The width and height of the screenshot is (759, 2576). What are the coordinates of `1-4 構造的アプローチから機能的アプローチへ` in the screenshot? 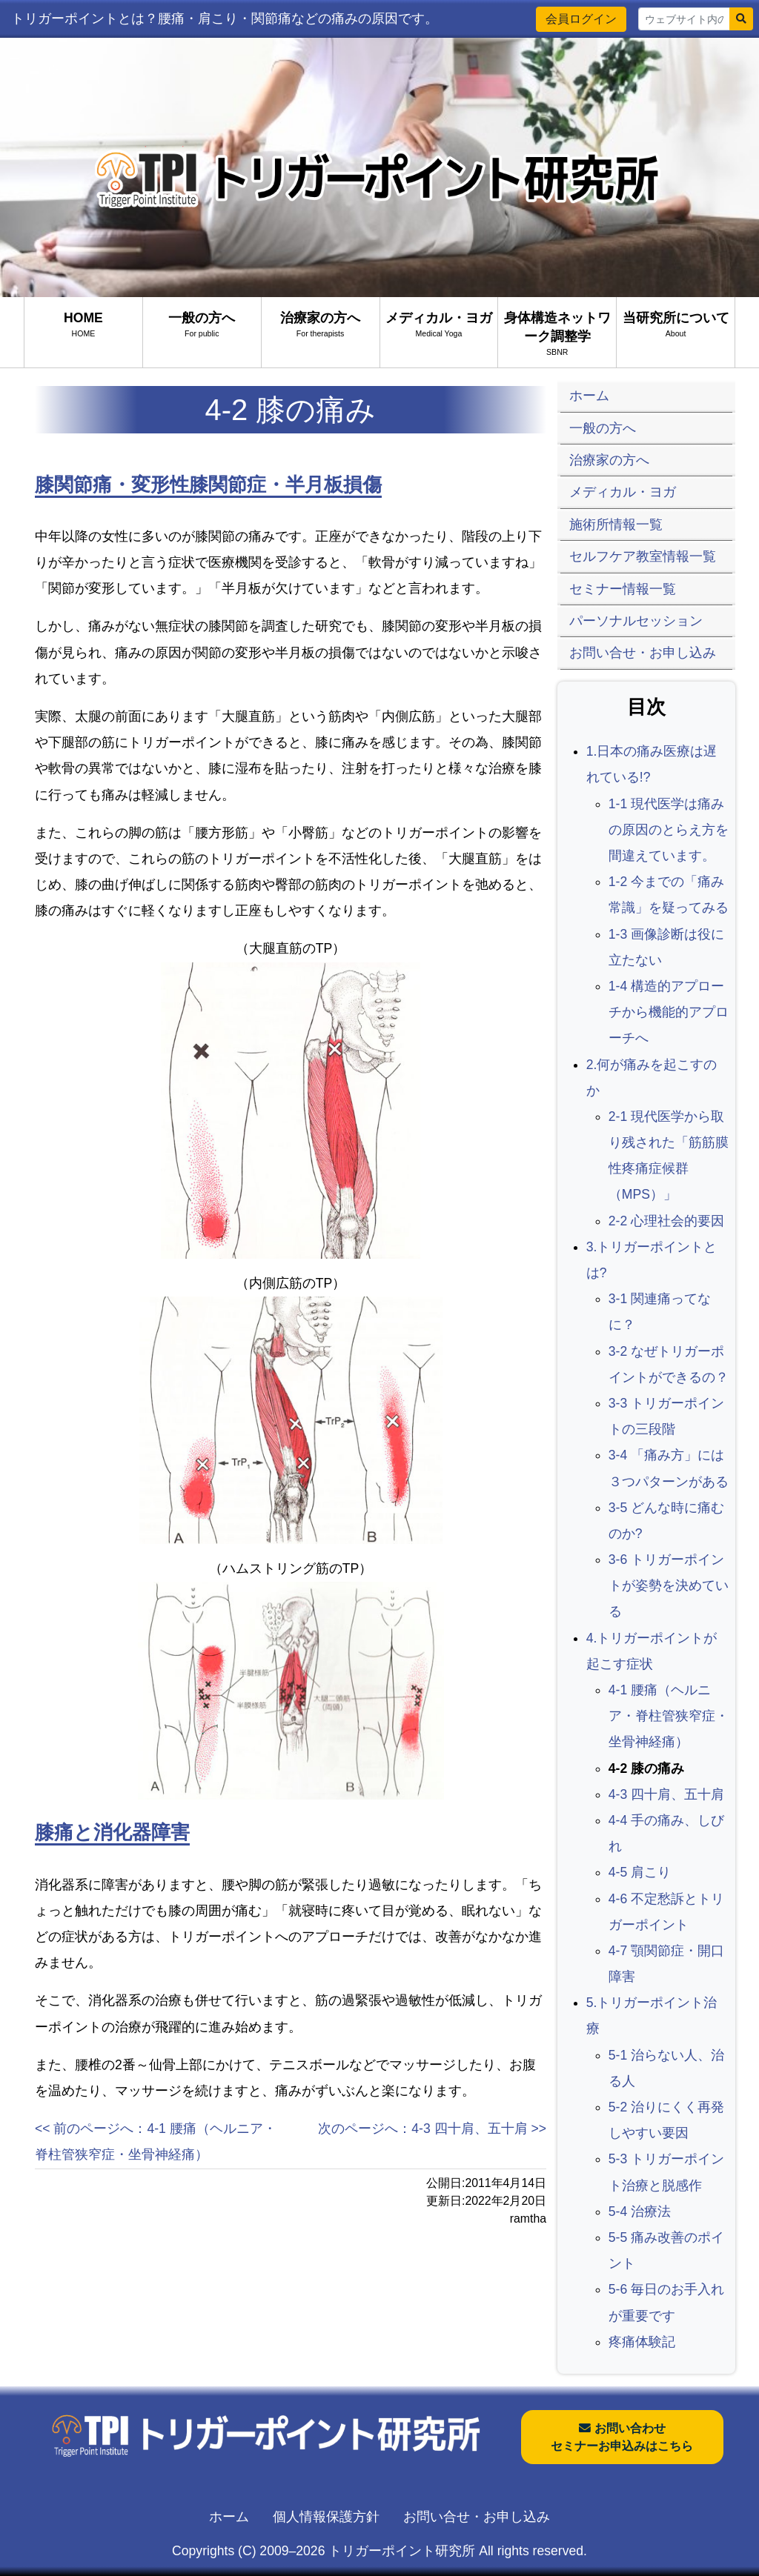 It's located at (669, 1012).